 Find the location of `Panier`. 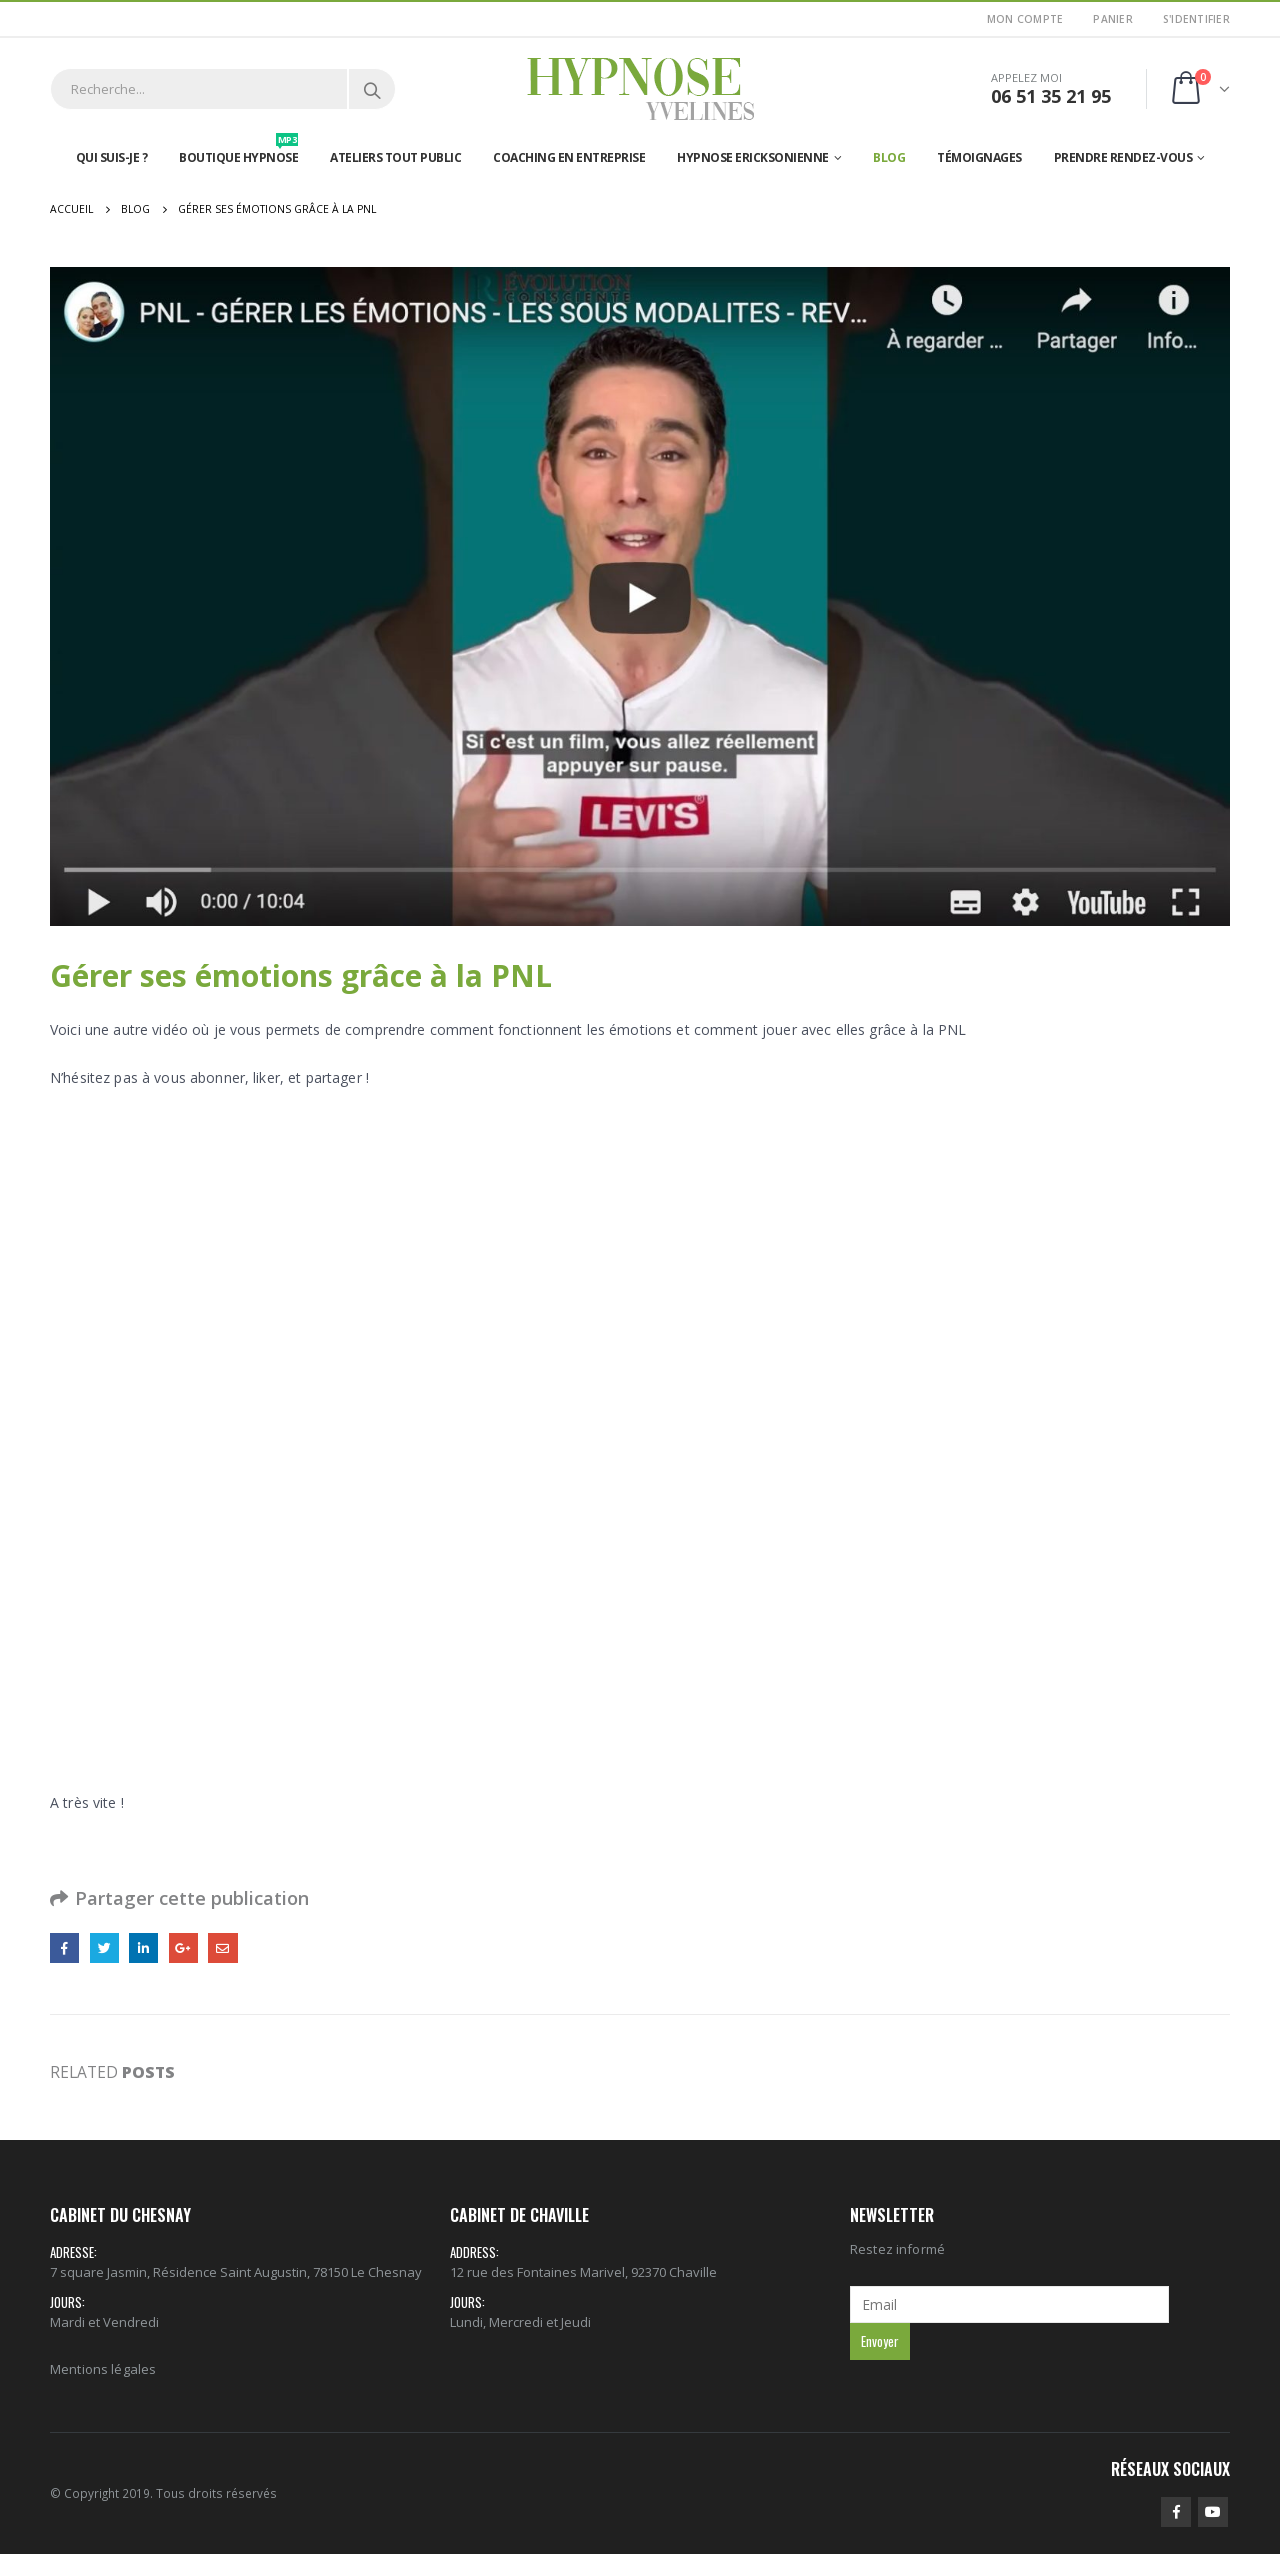

Panier is located at coordinates (1113, 19).